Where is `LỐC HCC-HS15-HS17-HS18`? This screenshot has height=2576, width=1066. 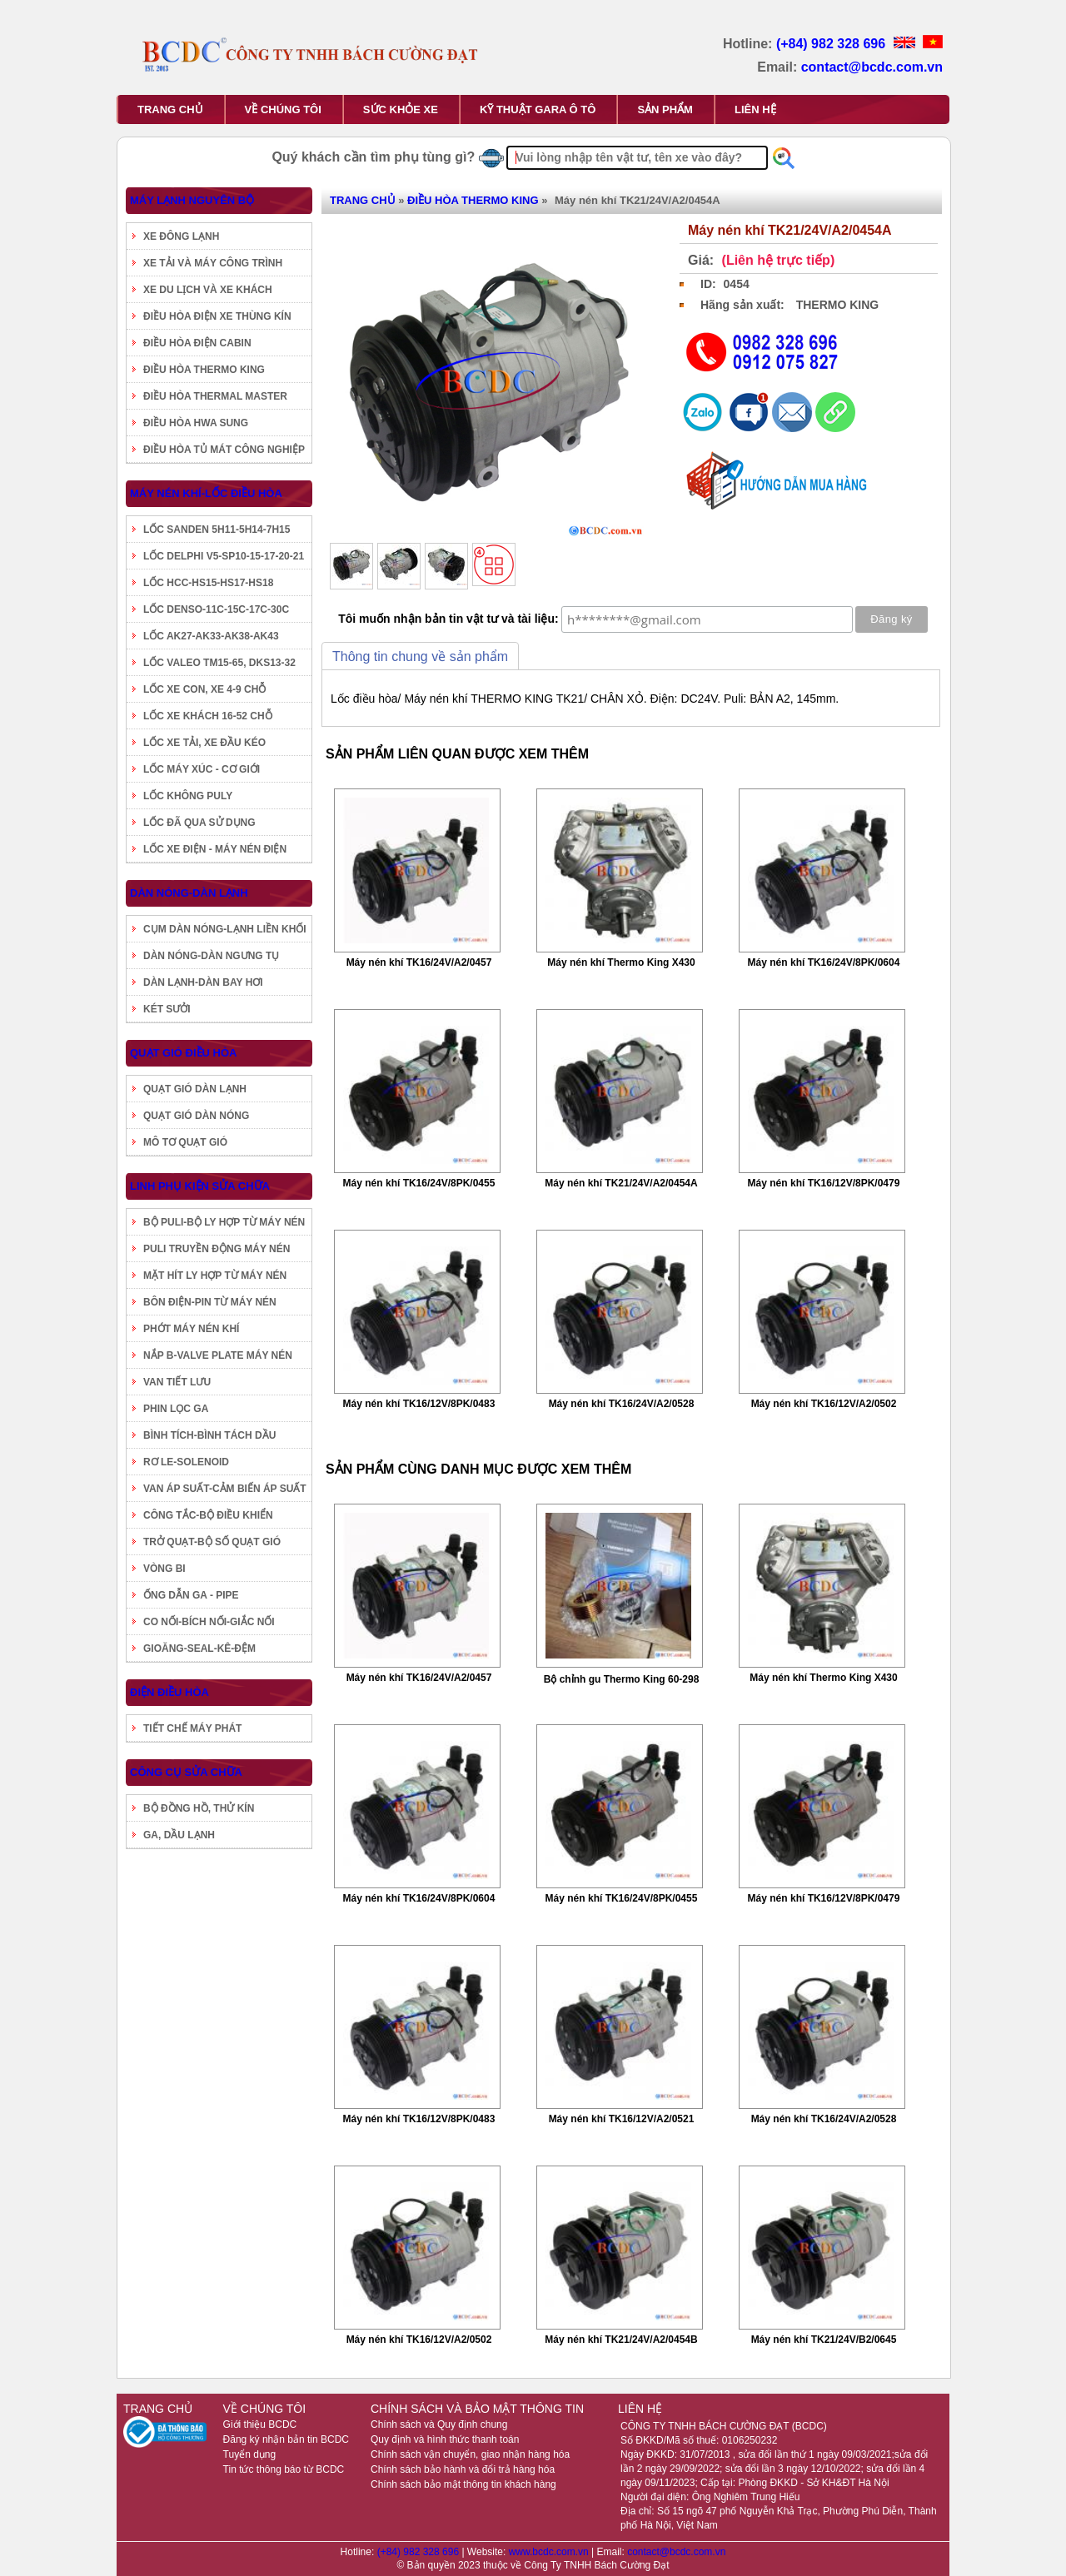 LỐC HCC-HS15-HS17-HS18 is located at coordinates (208, 583).